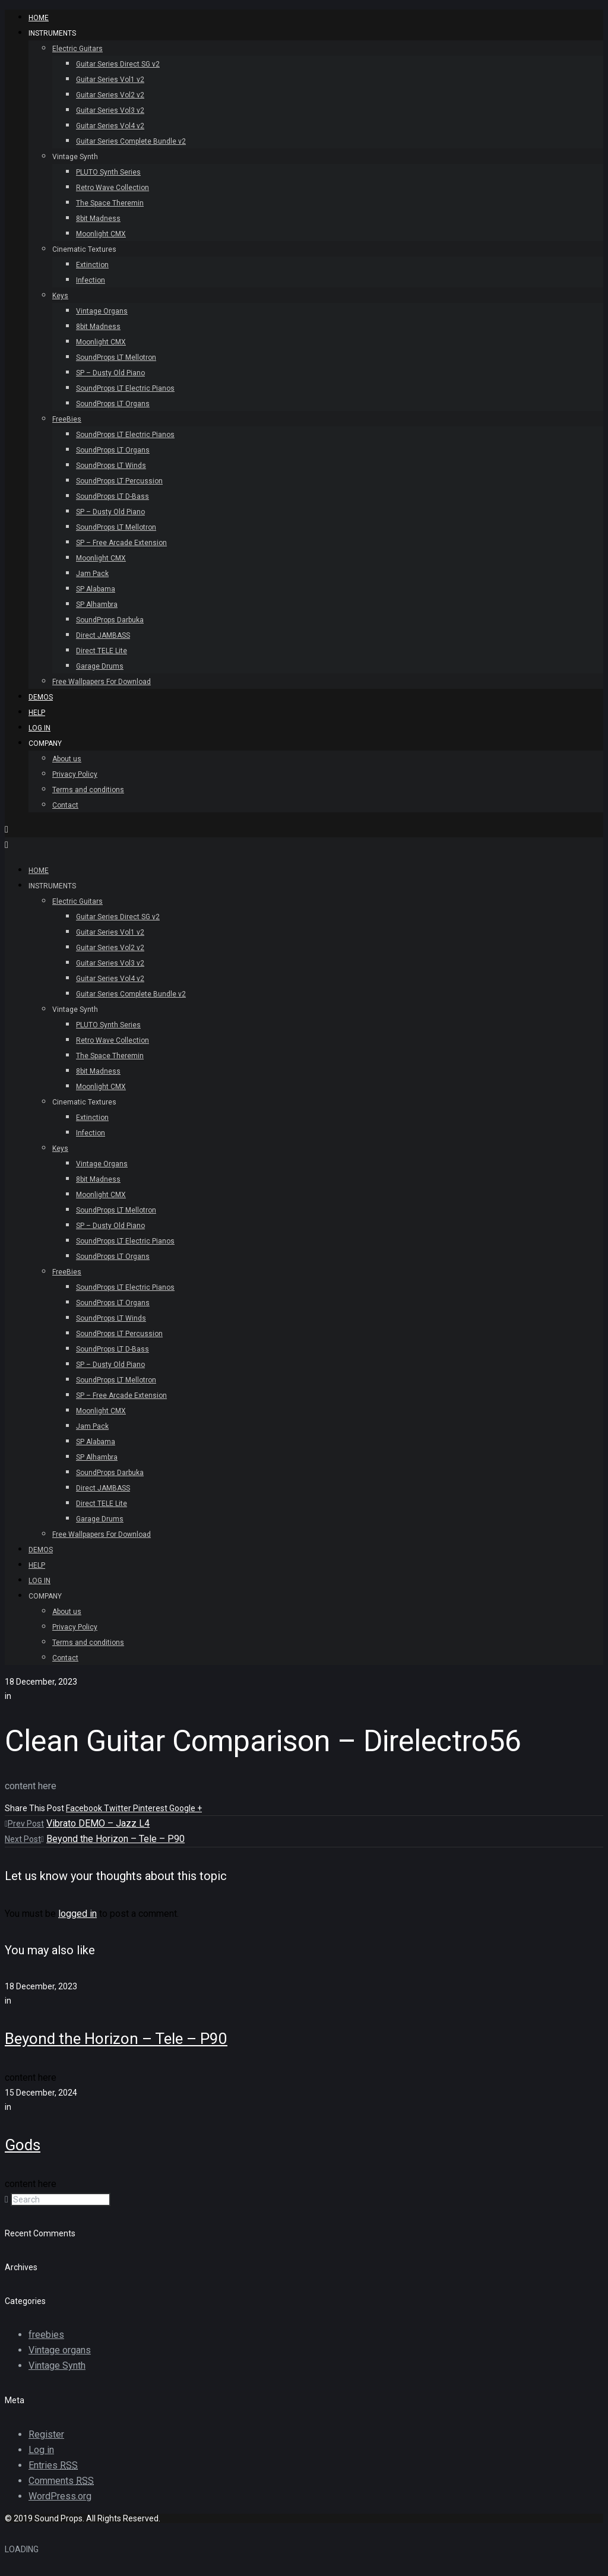  I want to click on Guitar Series Complete Bundle v2, so click(131, 141).